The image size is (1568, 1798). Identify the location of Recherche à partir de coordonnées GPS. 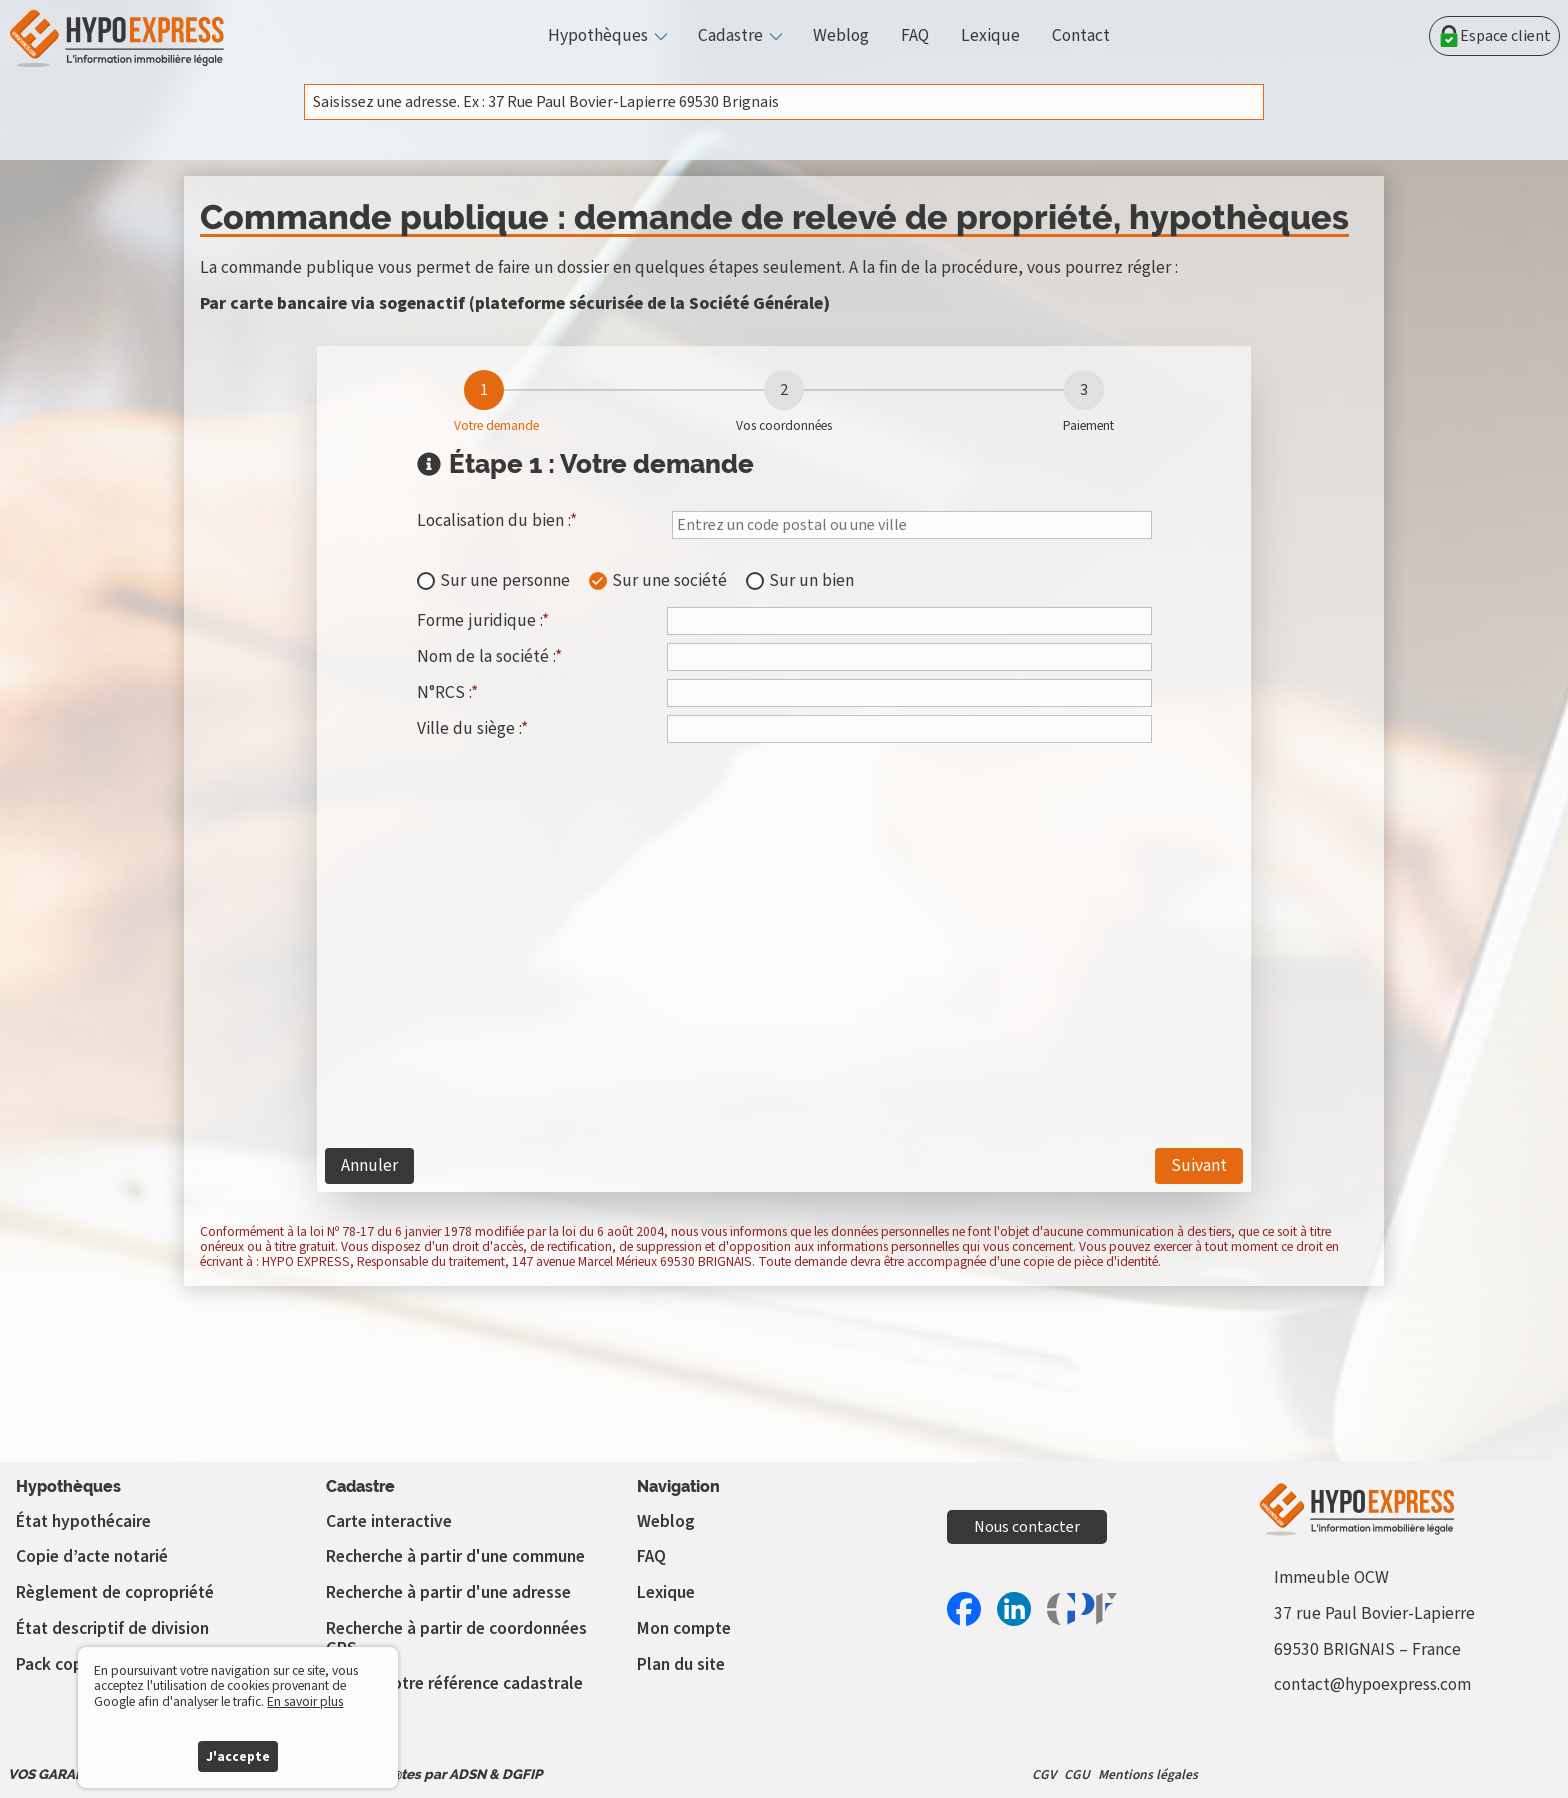
(456, 1638).